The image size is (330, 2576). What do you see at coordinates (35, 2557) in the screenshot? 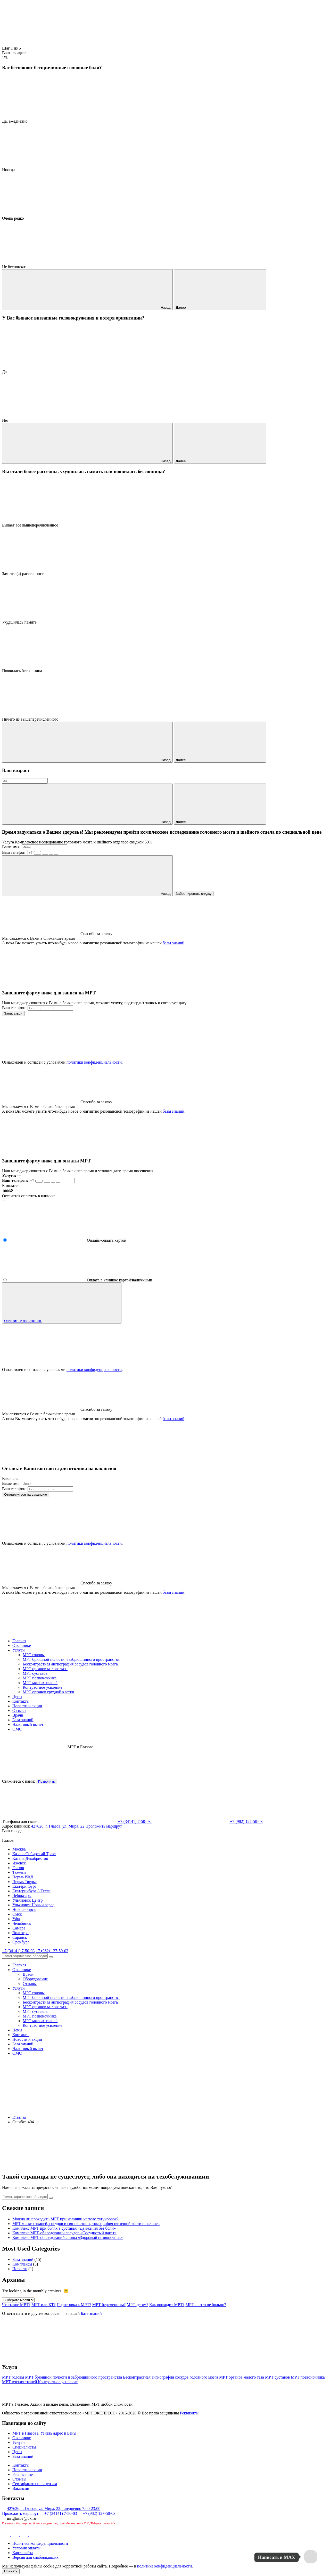
I see `Версия для слабовидящих` at bounding box center [35, 2557].